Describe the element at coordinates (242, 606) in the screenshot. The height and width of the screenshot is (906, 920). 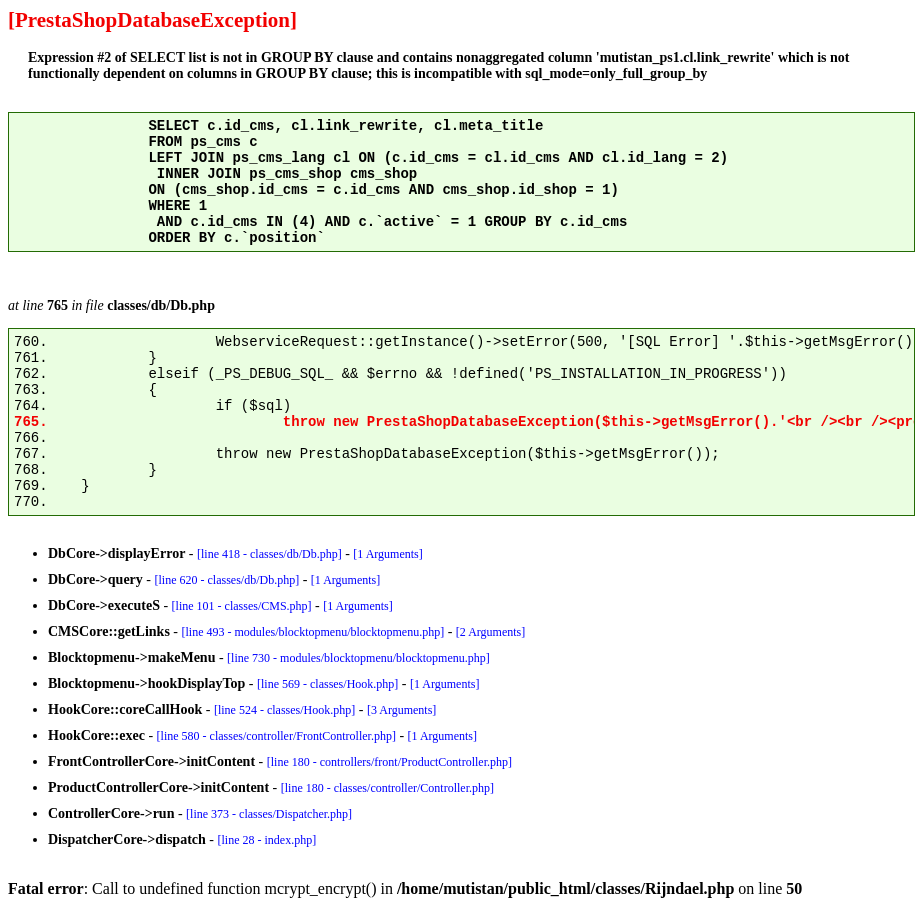
I see `[line 101 - classes/CMS.php]` at that location.